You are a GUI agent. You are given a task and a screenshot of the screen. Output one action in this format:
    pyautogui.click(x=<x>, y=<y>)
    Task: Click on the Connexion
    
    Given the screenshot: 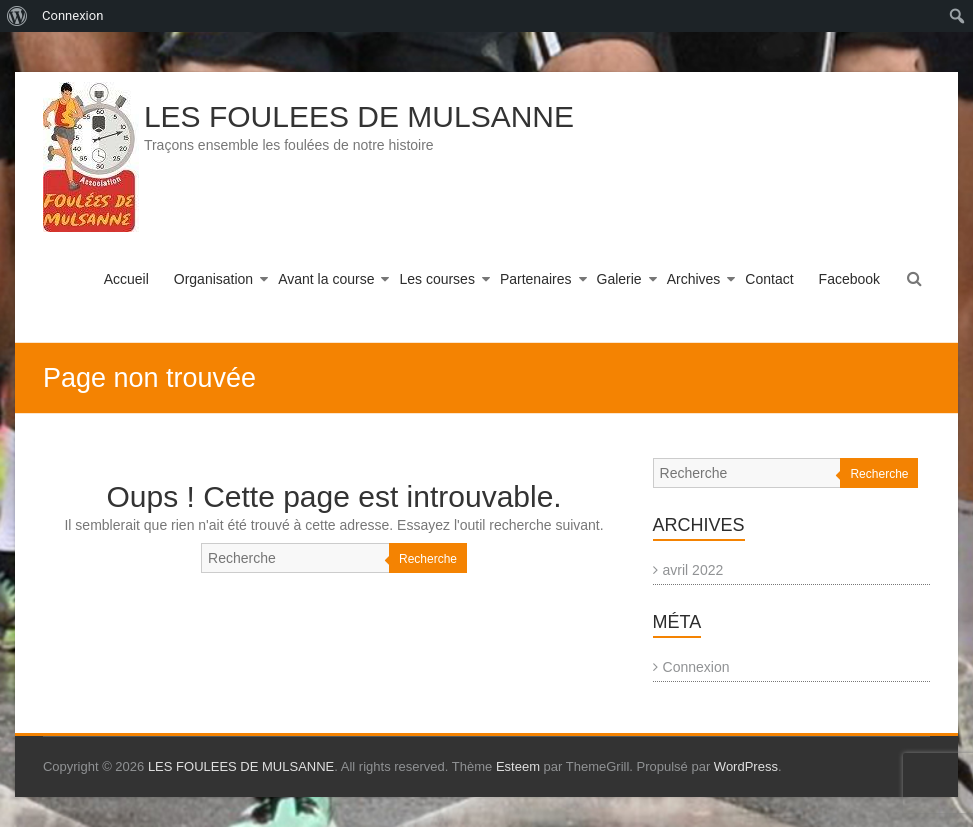 What is the action you would take?
    pyautogui.click(x=696, y=667)
    